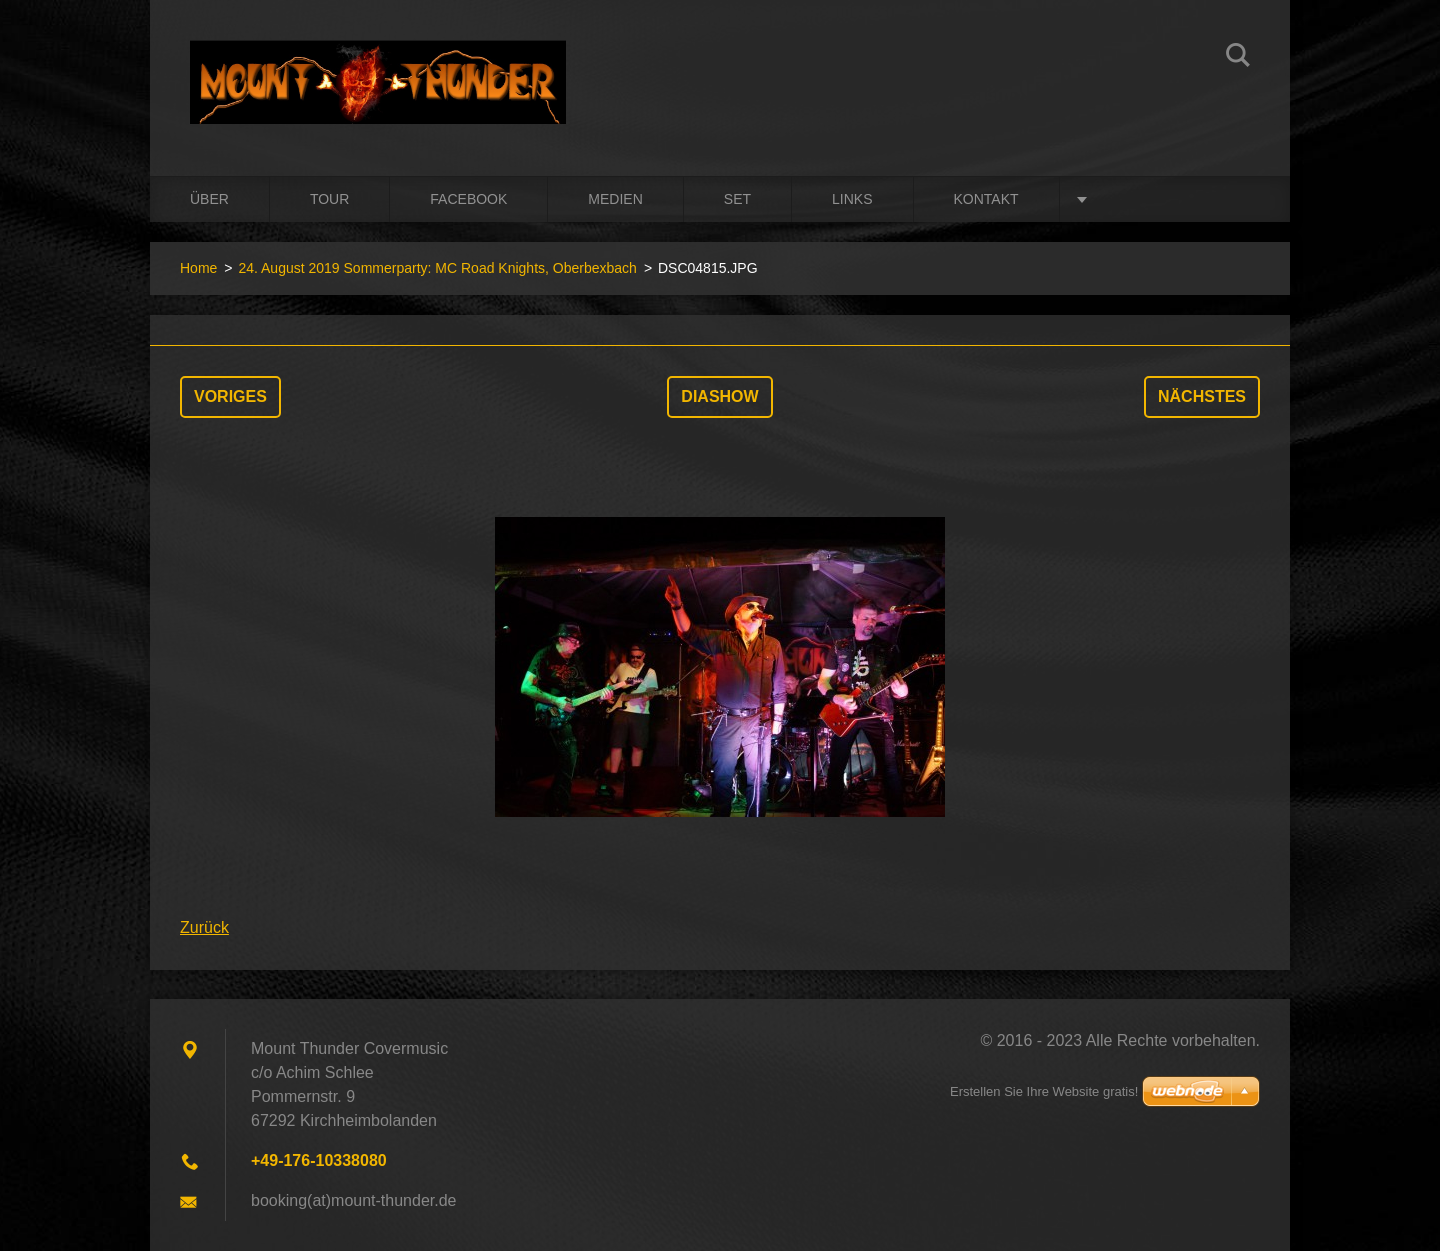  Describe the element at coordinates (230, 396) in the screenshot. I see `Voriges` at that location.